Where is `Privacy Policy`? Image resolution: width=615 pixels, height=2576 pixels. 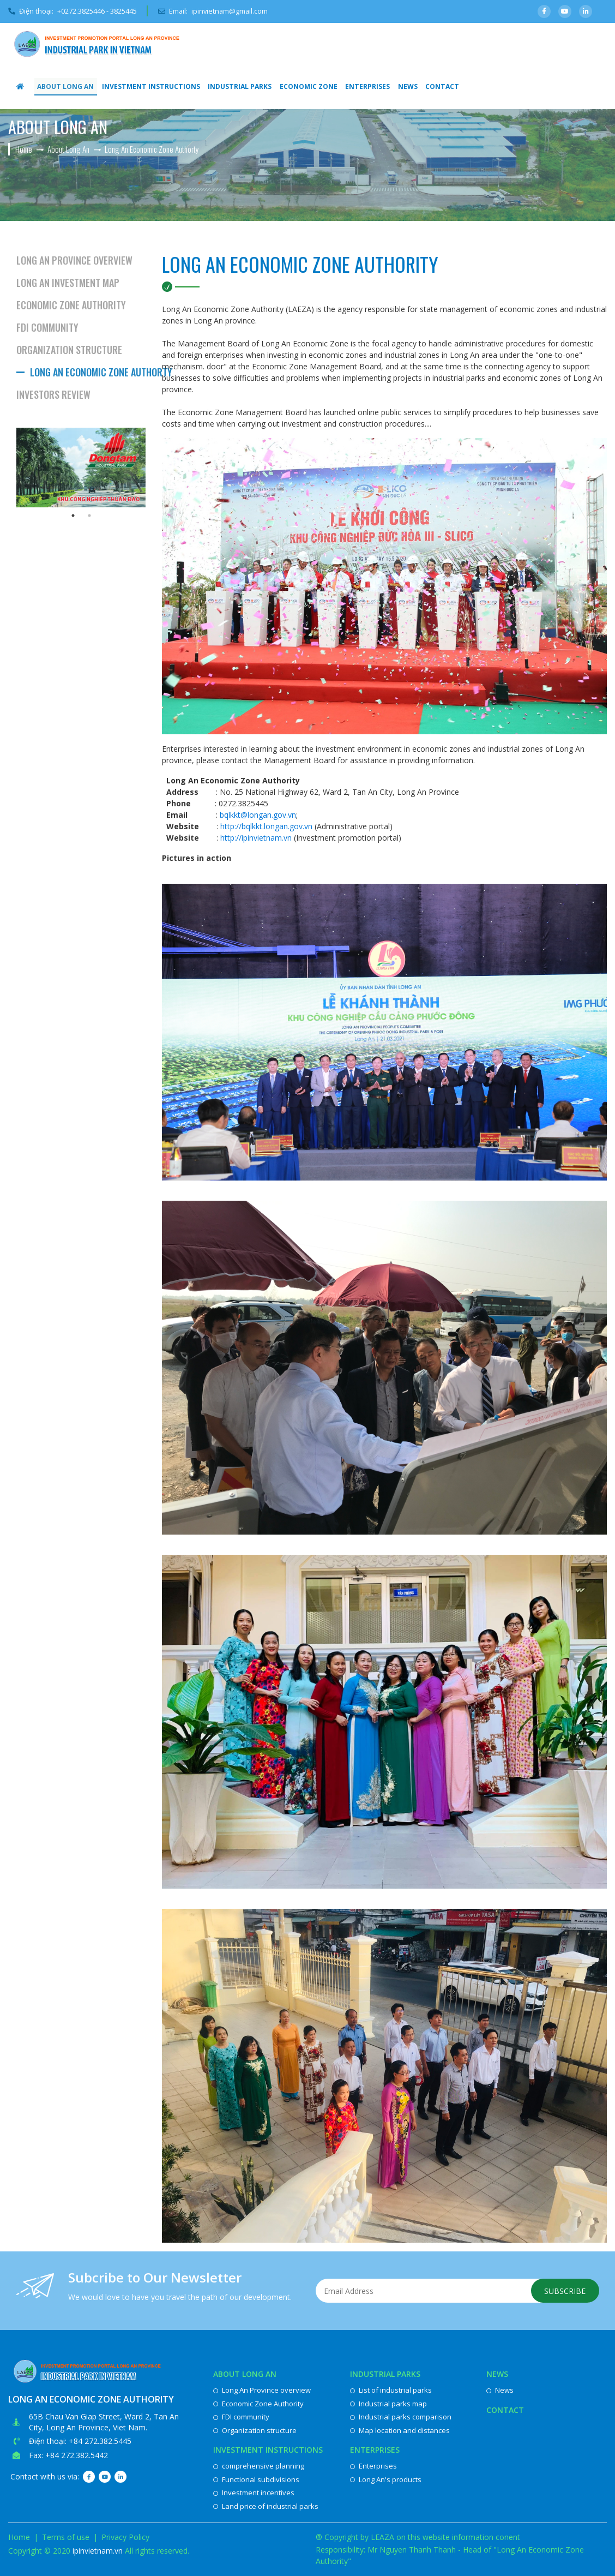 Privacy Policy is located at coordinates (125, 2537).